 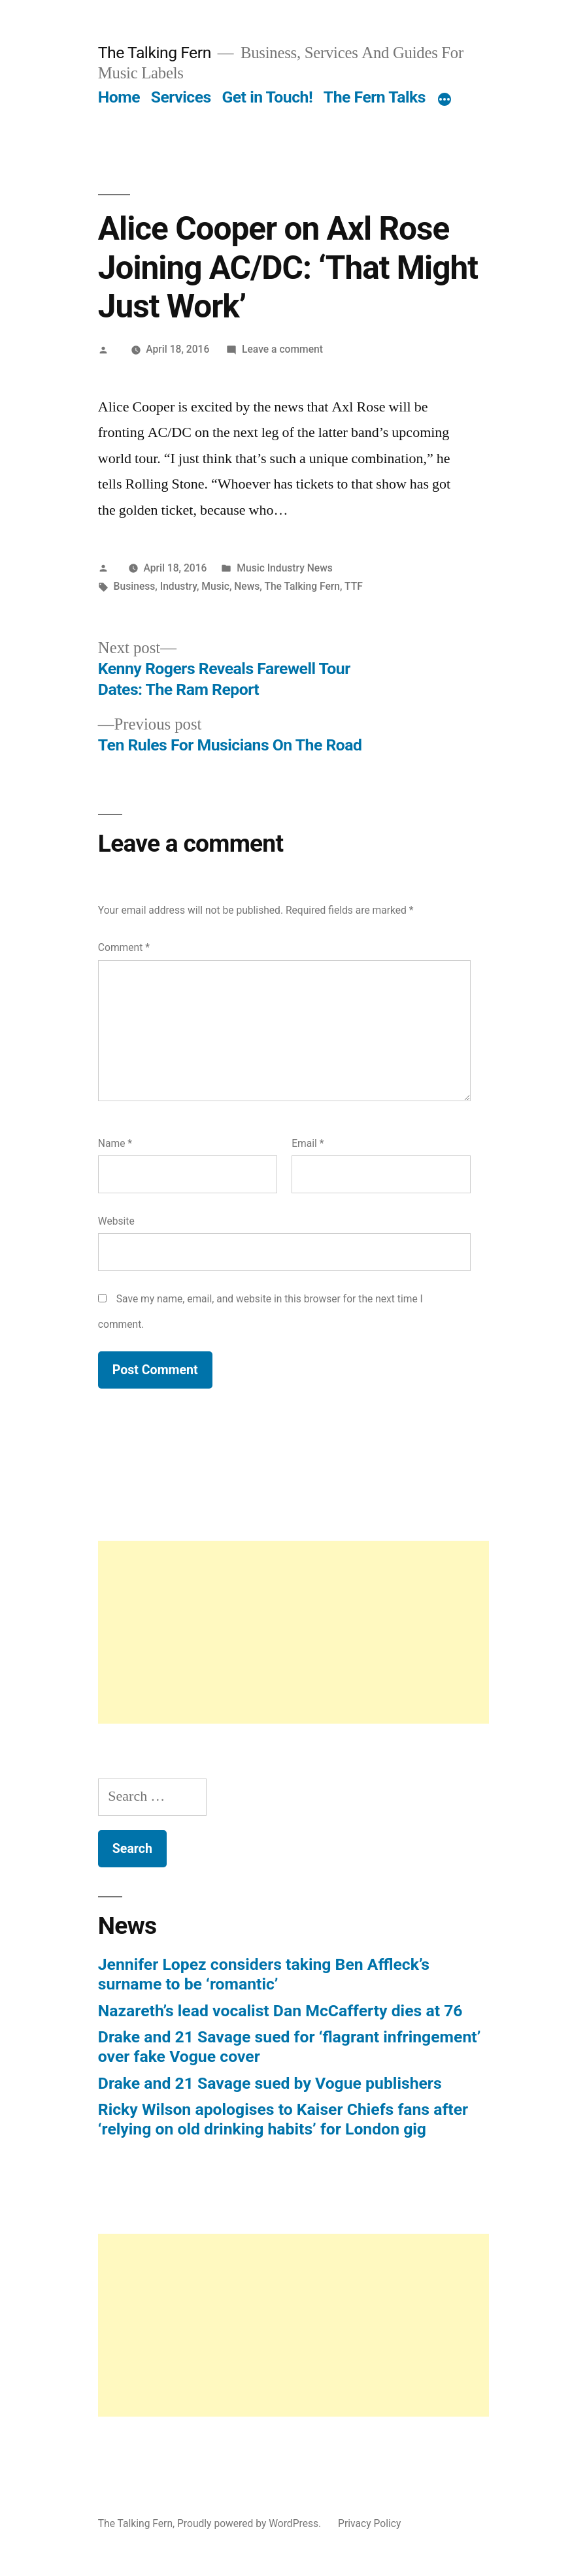 I want to click on Website, so click(x=116, y=1221).